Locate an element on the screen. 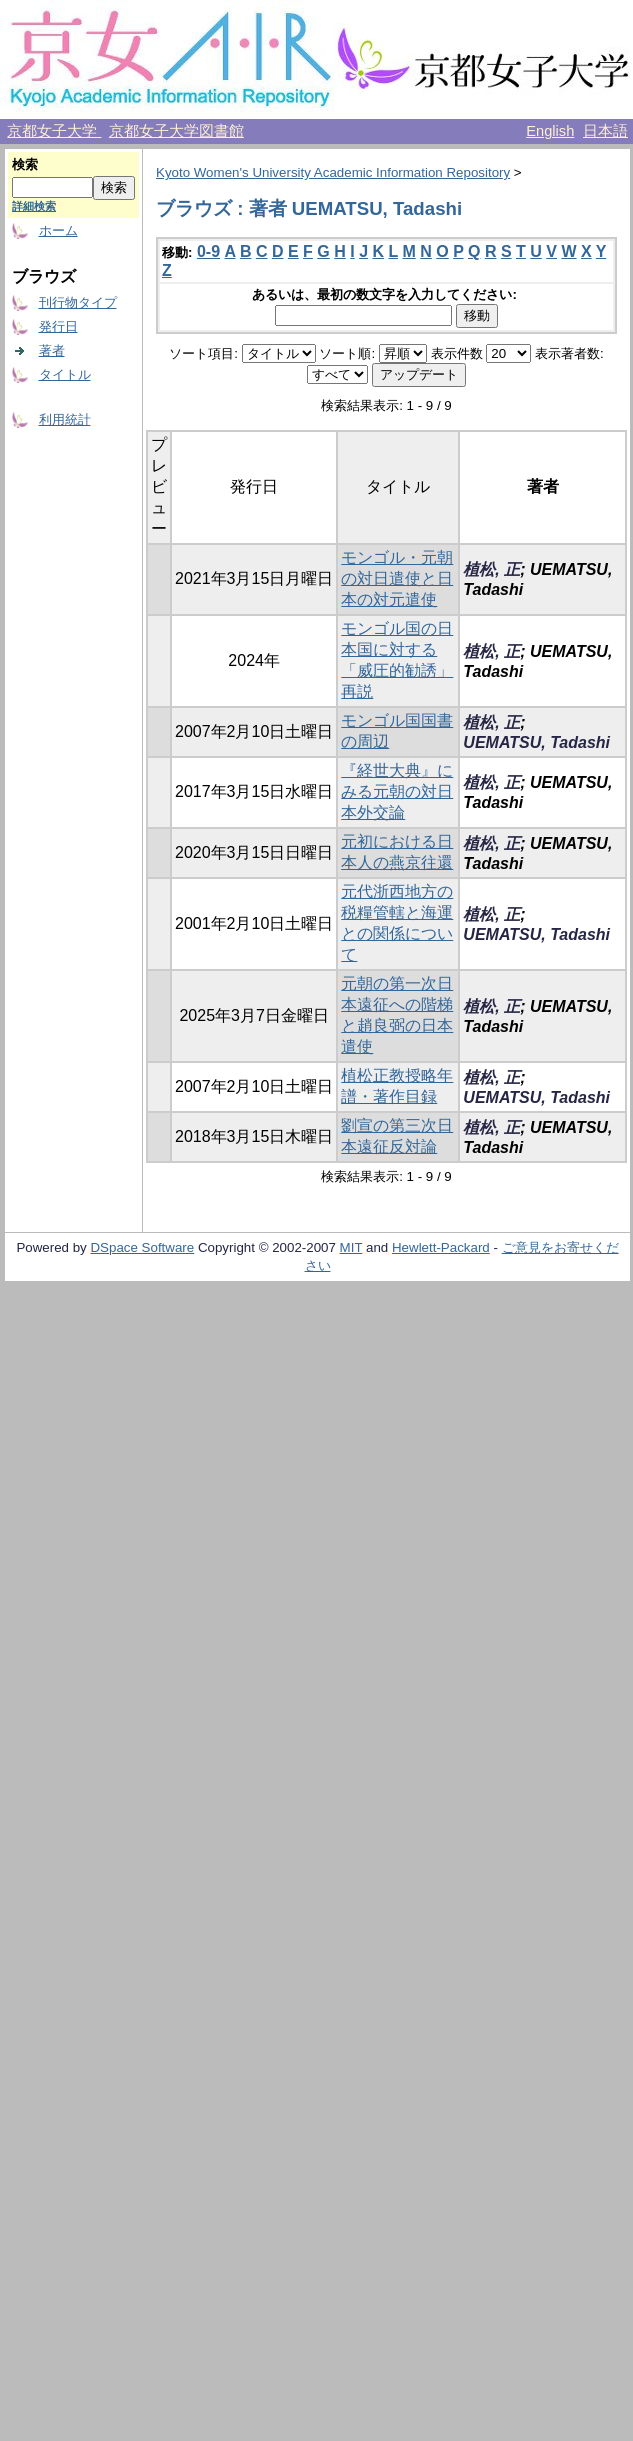 The height and width of the screenshot is (2441, 633). Hewlett-Packard is located at coordinates (441, 1247).